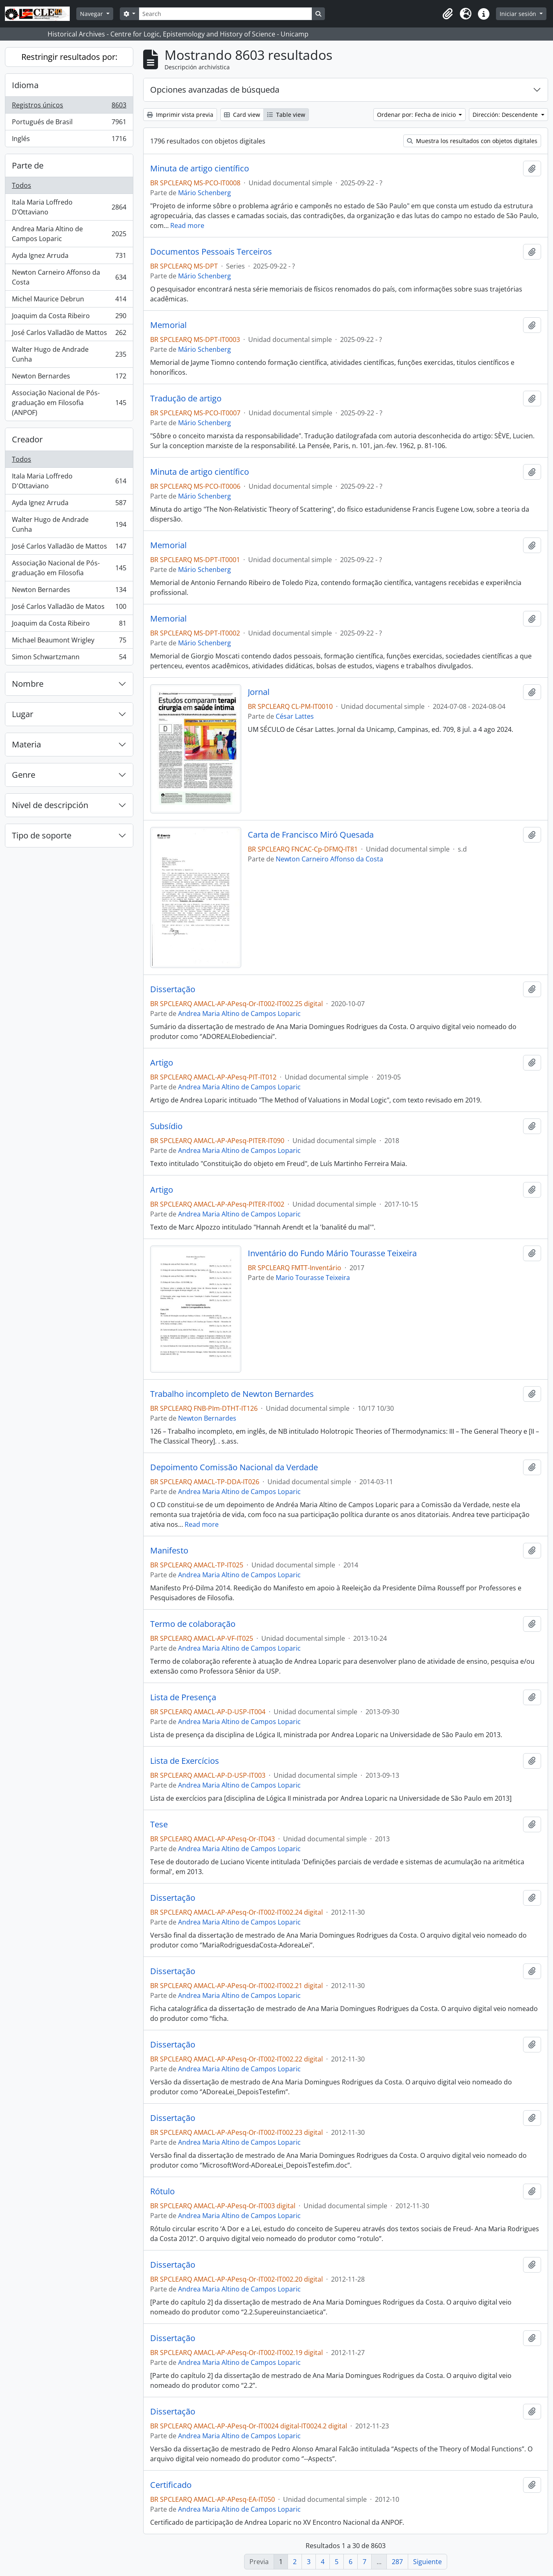  What do you see at coordinates (286, 114) in the screenshot?
I see `Table view` at bounding box center [286, 114].